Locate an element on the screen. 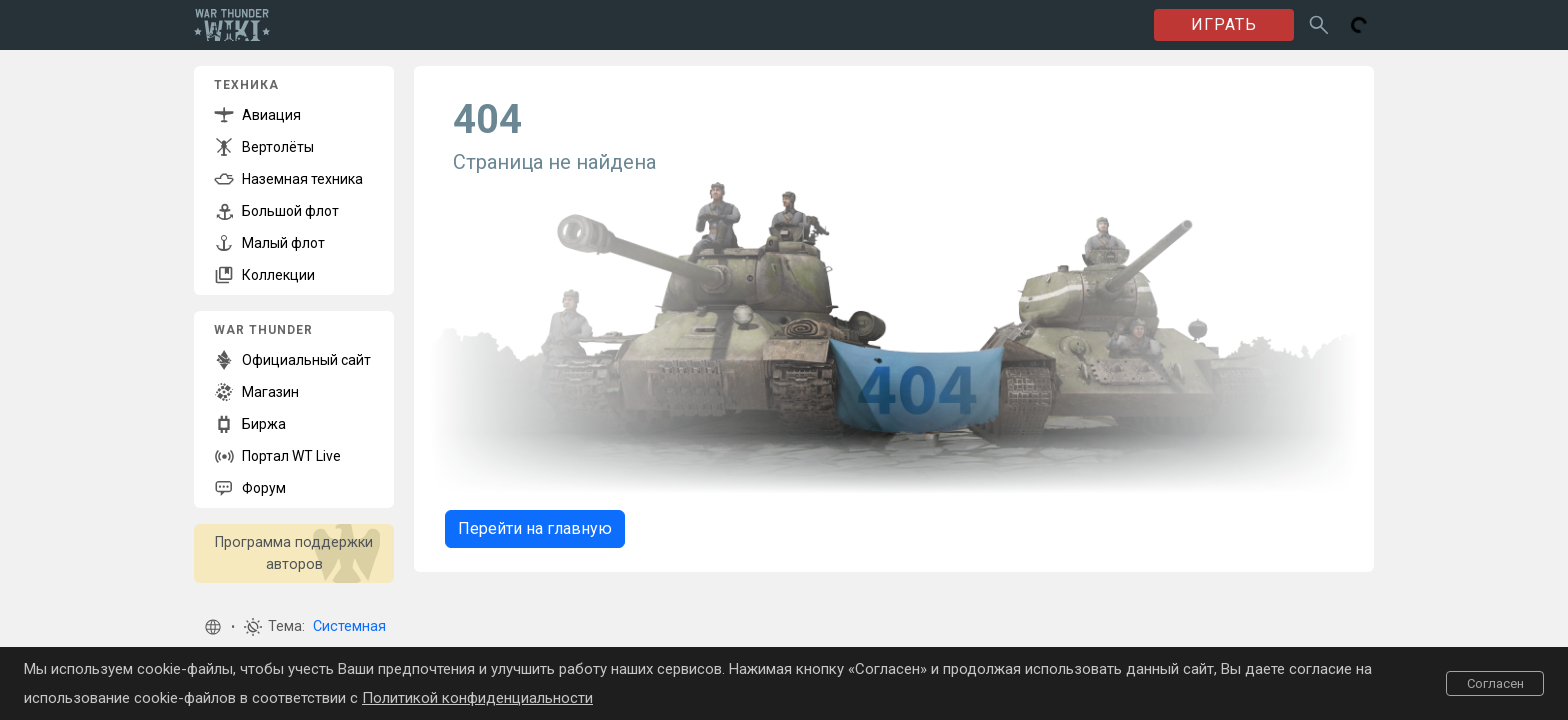 This screenshot has width=1568, height=720. ИГРАТЬ is located at coordinates (1224, 24).